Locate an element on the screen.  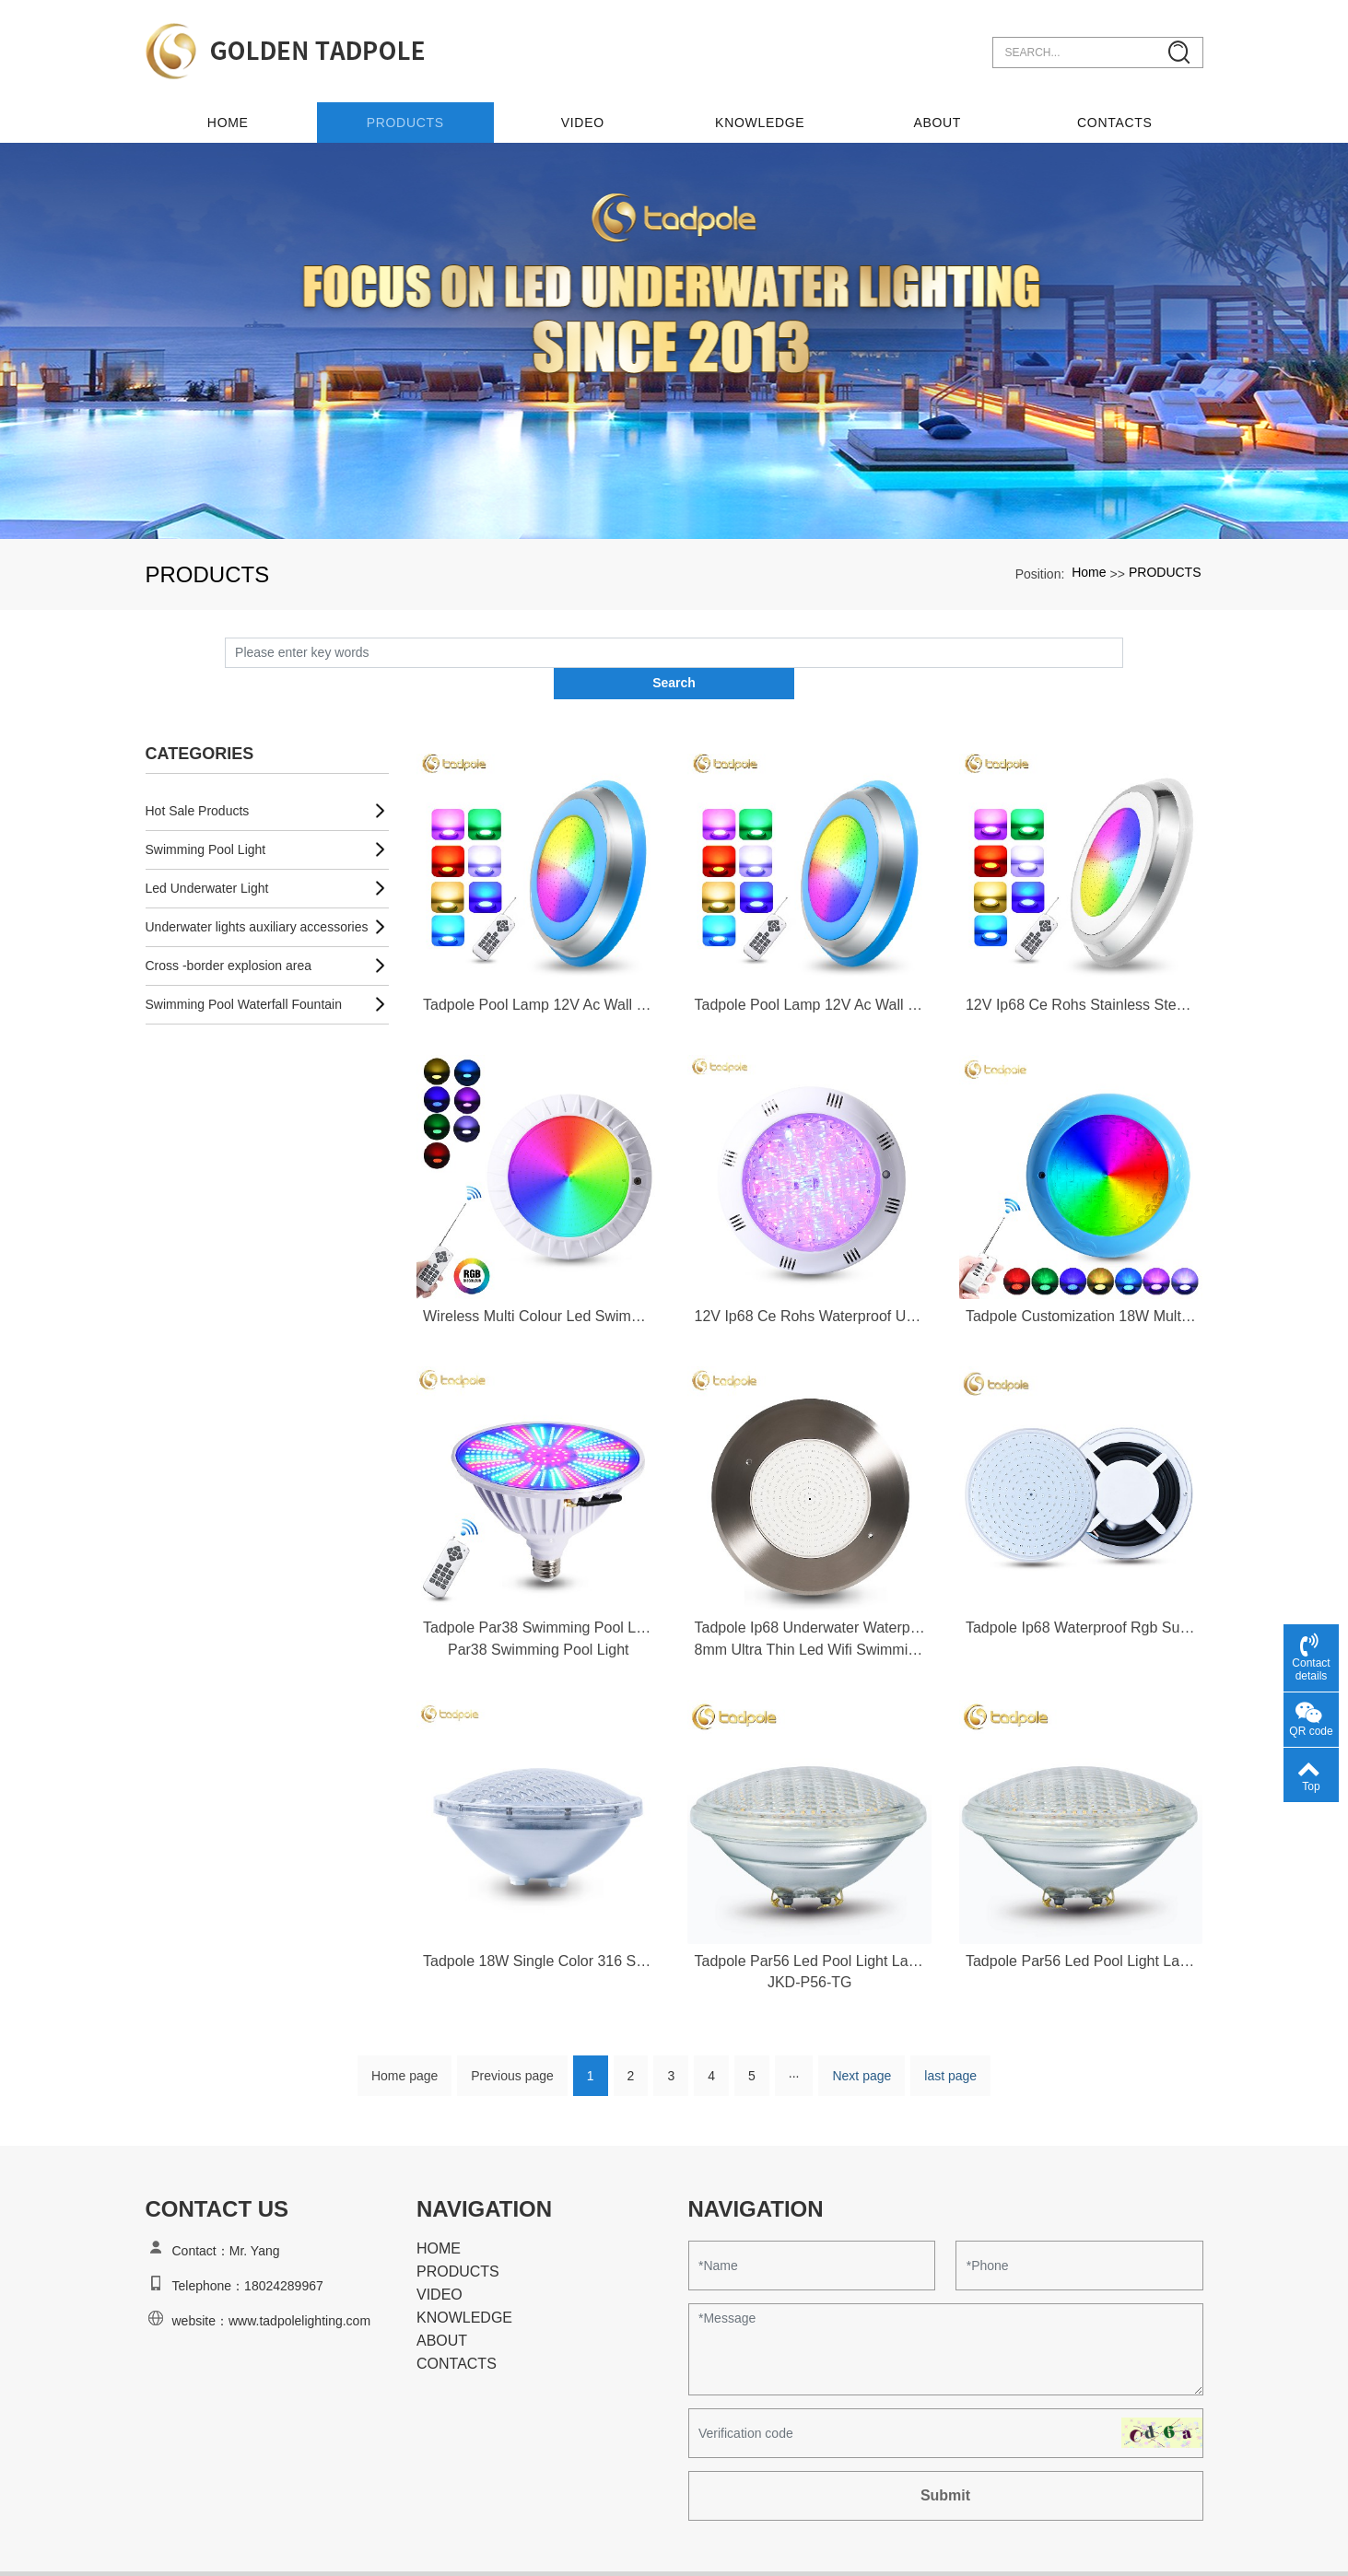
8mm Ultra Thin Led Wifi Swimming Pool Light is located at coordinates (809, 1610).